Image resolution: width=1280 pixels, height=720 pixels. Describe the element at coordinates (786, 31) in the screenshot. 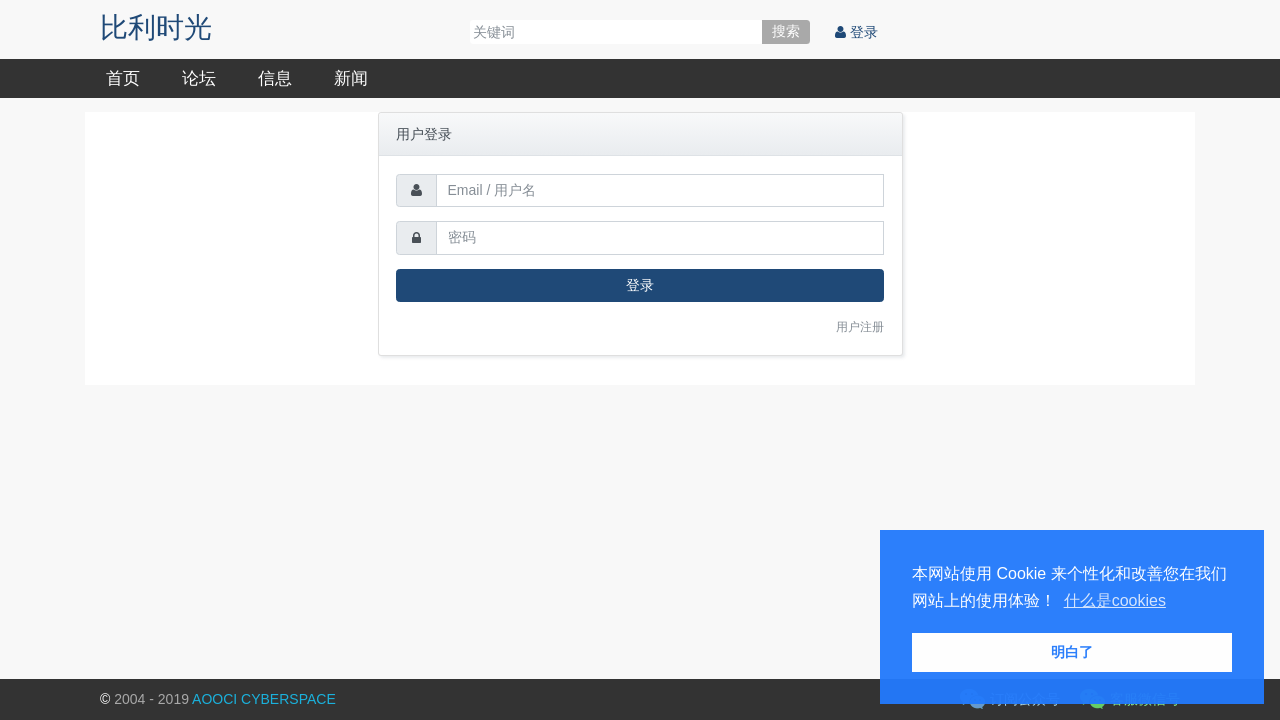

I see `搜索` at that location.